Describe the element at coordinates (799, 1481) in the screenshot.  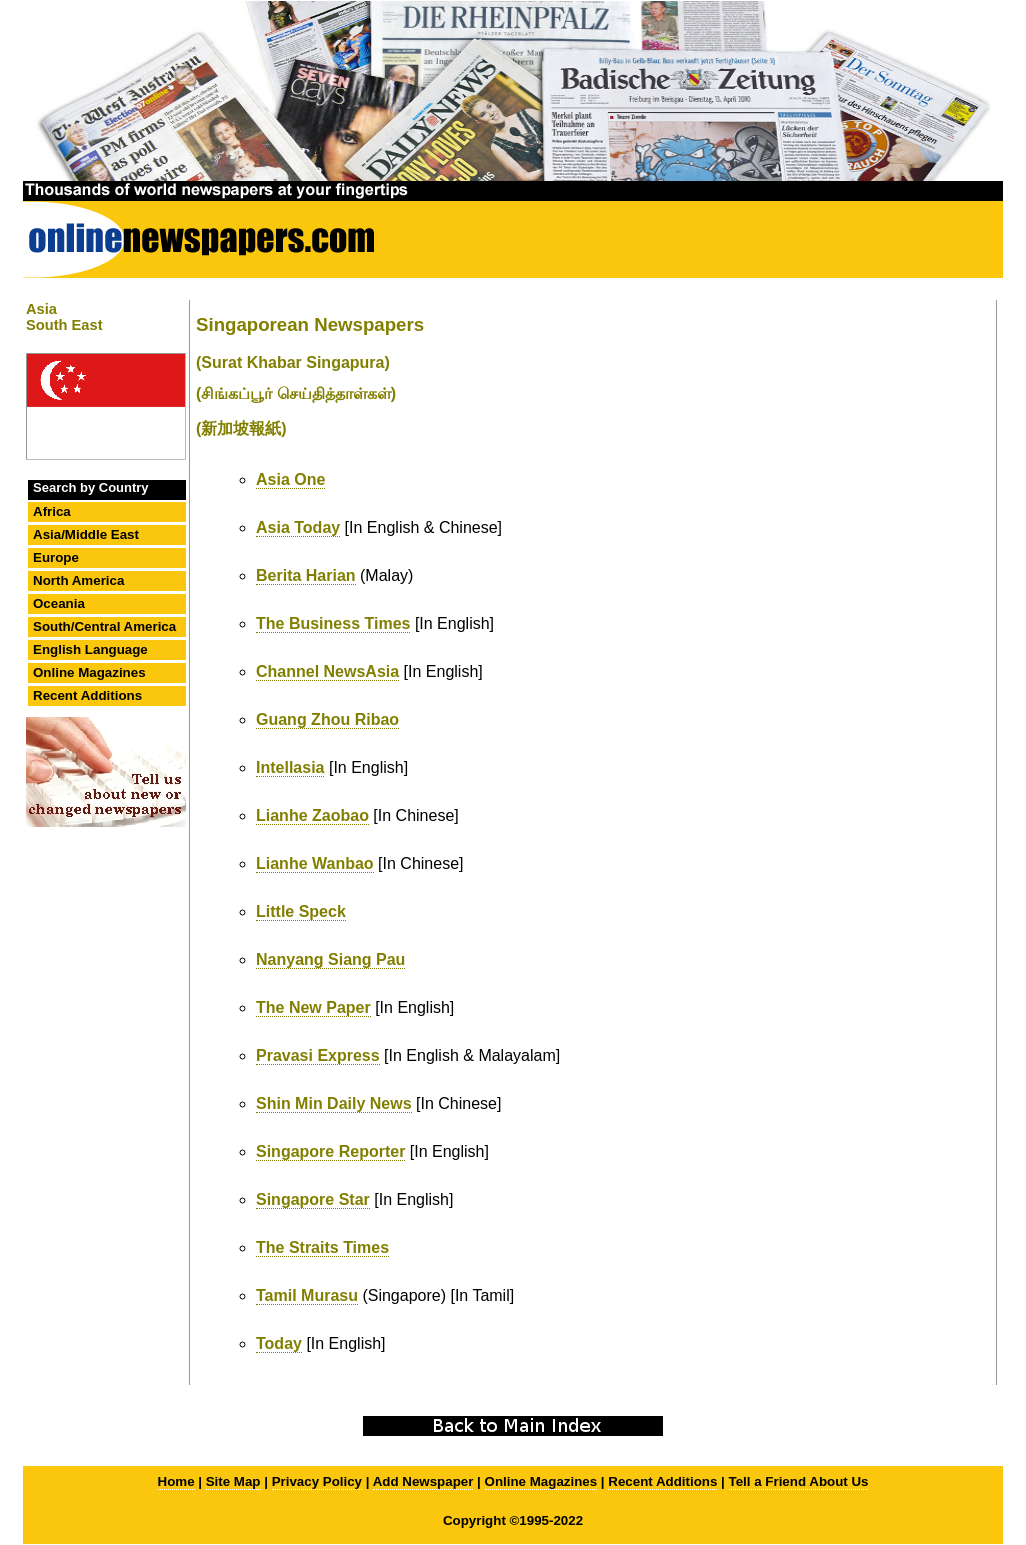
I see `Tell a Friend About Us` at that location.